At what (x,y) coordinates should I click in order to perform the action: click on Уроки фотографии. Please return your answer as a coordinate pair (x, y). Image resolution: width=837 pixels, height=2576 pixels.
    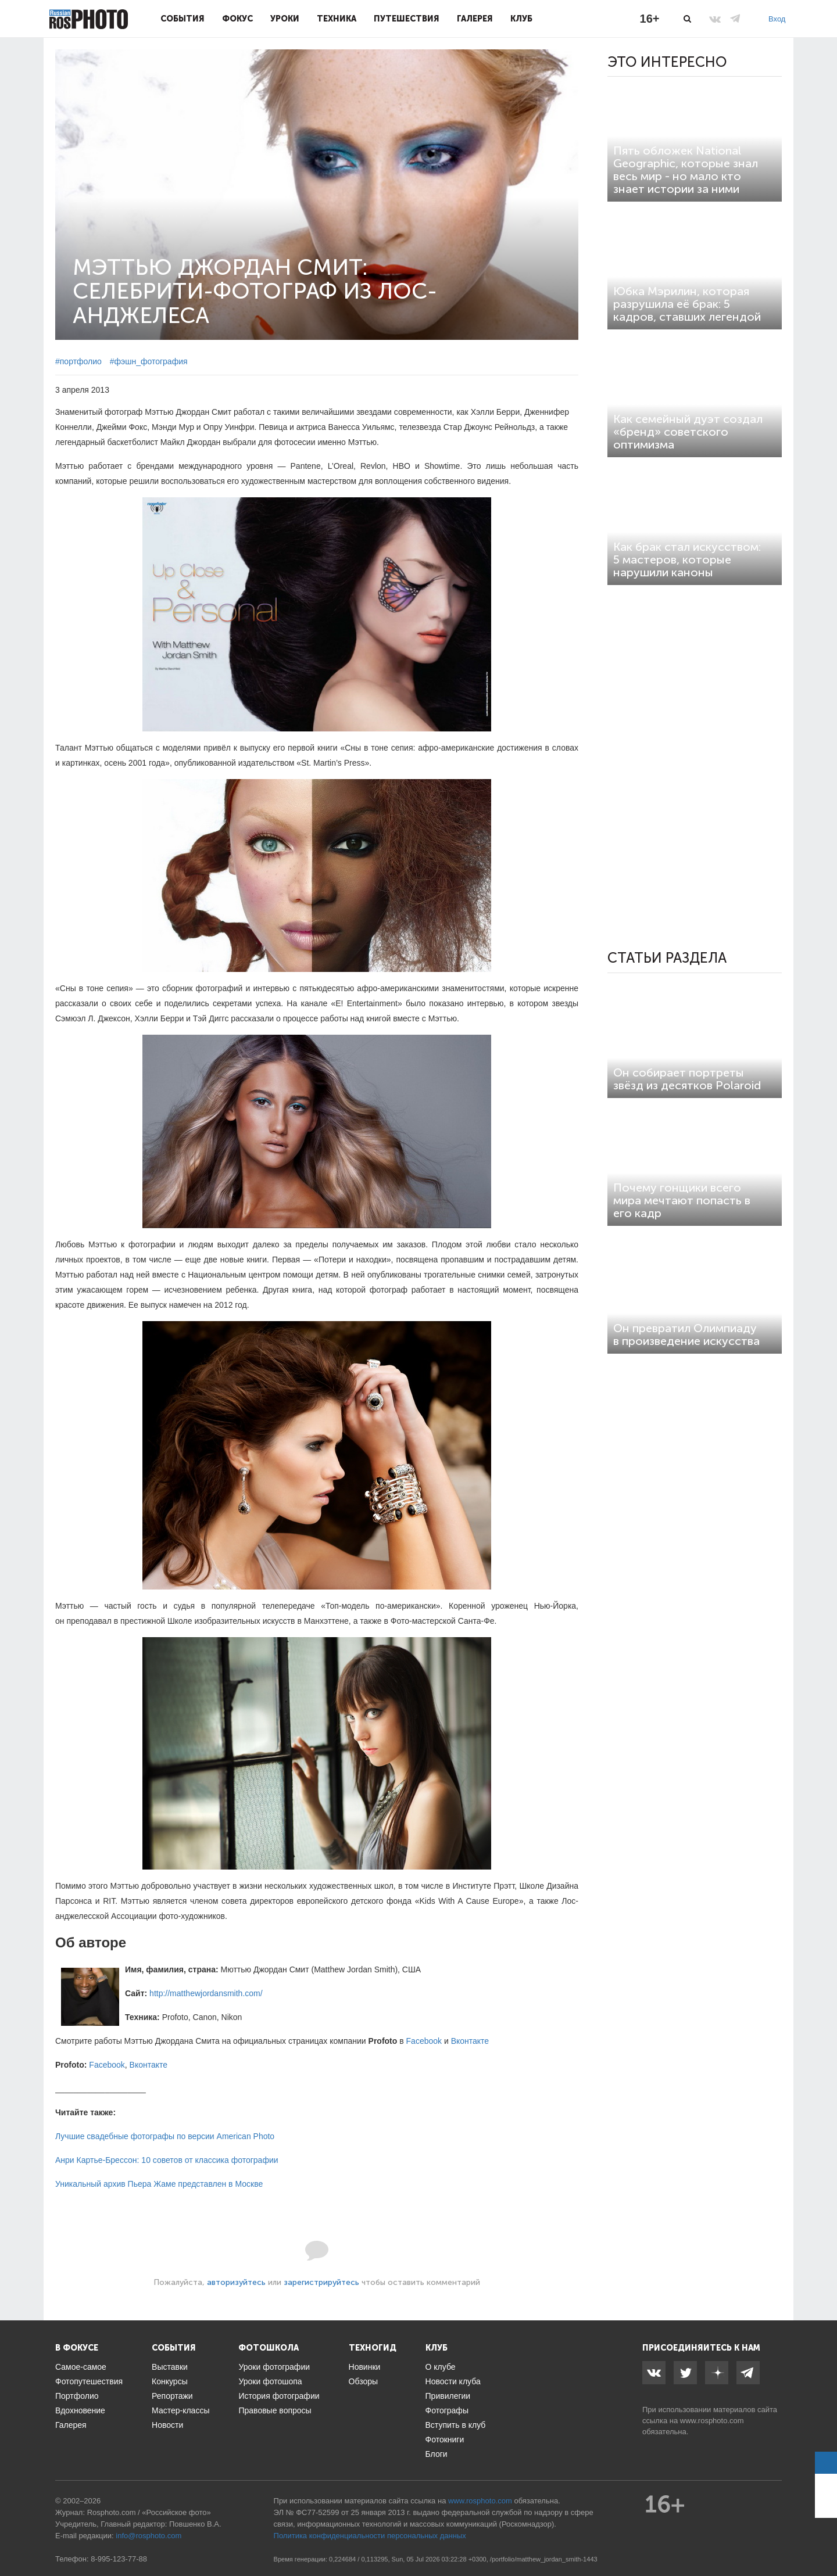
    Looking at the image, I should click on (274, 2367).